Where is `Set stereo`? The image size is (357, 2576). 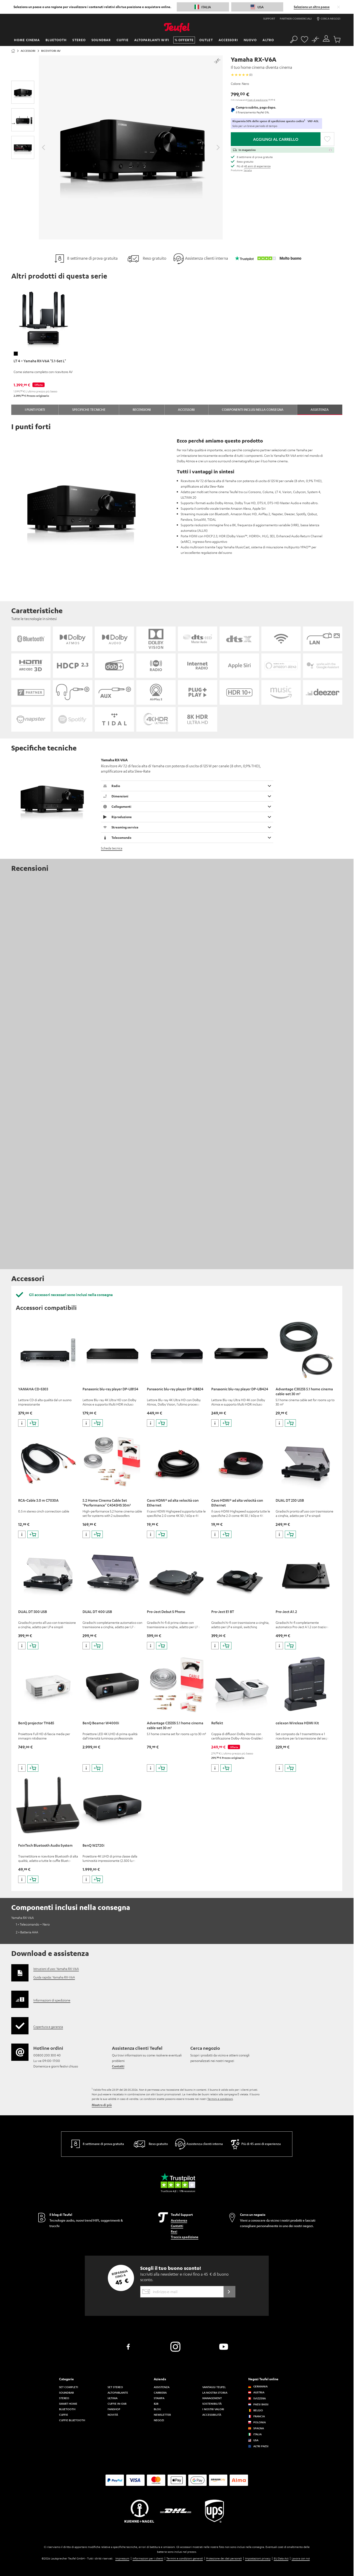 Set stereo is located at coordinates (115, 2387).